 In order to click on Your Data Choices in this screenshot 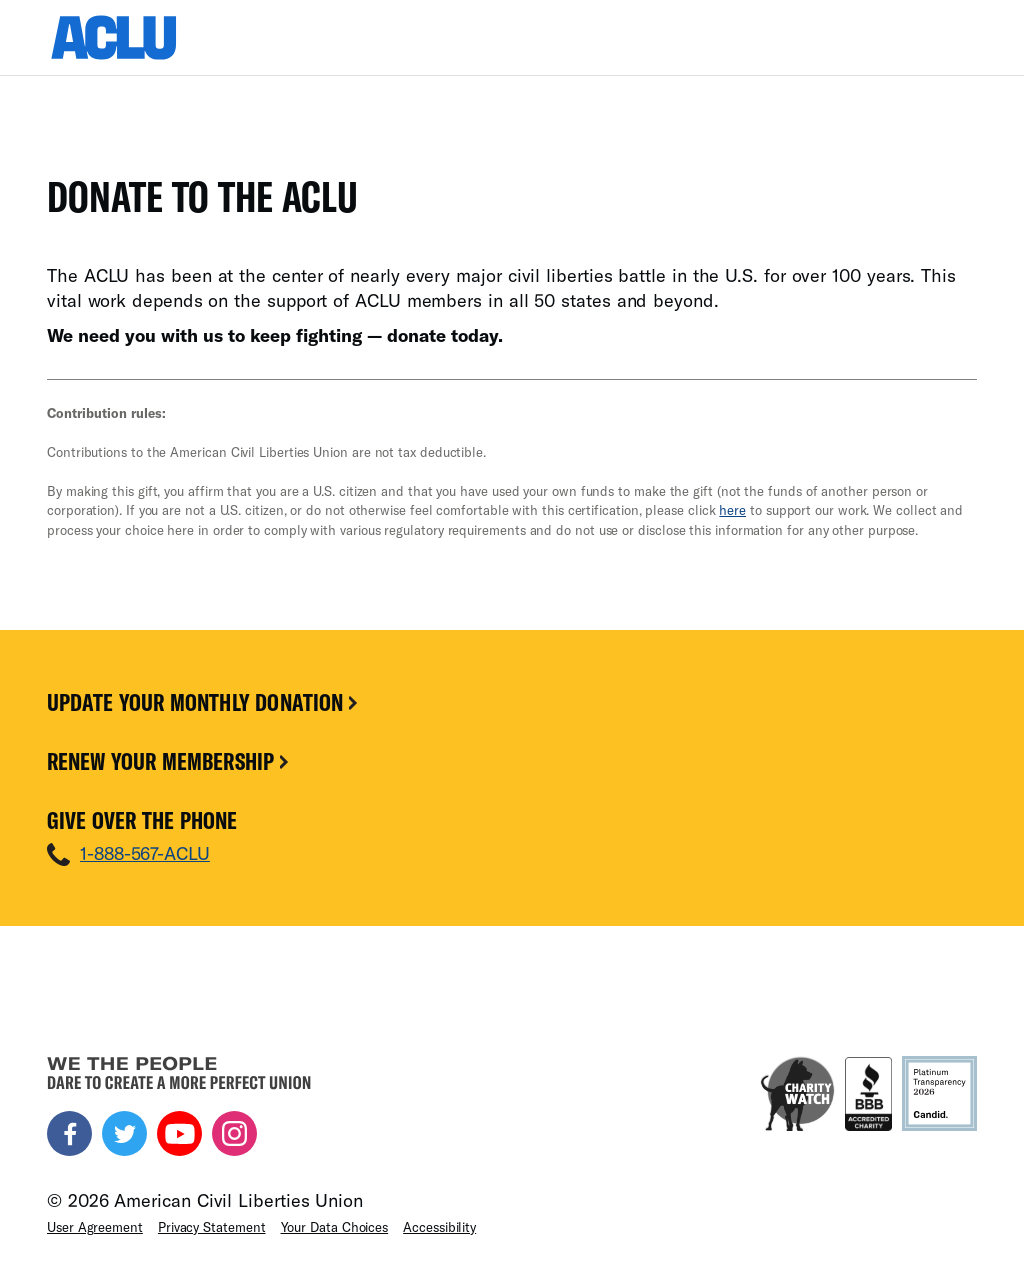, I will do `click(335, 1227)`.